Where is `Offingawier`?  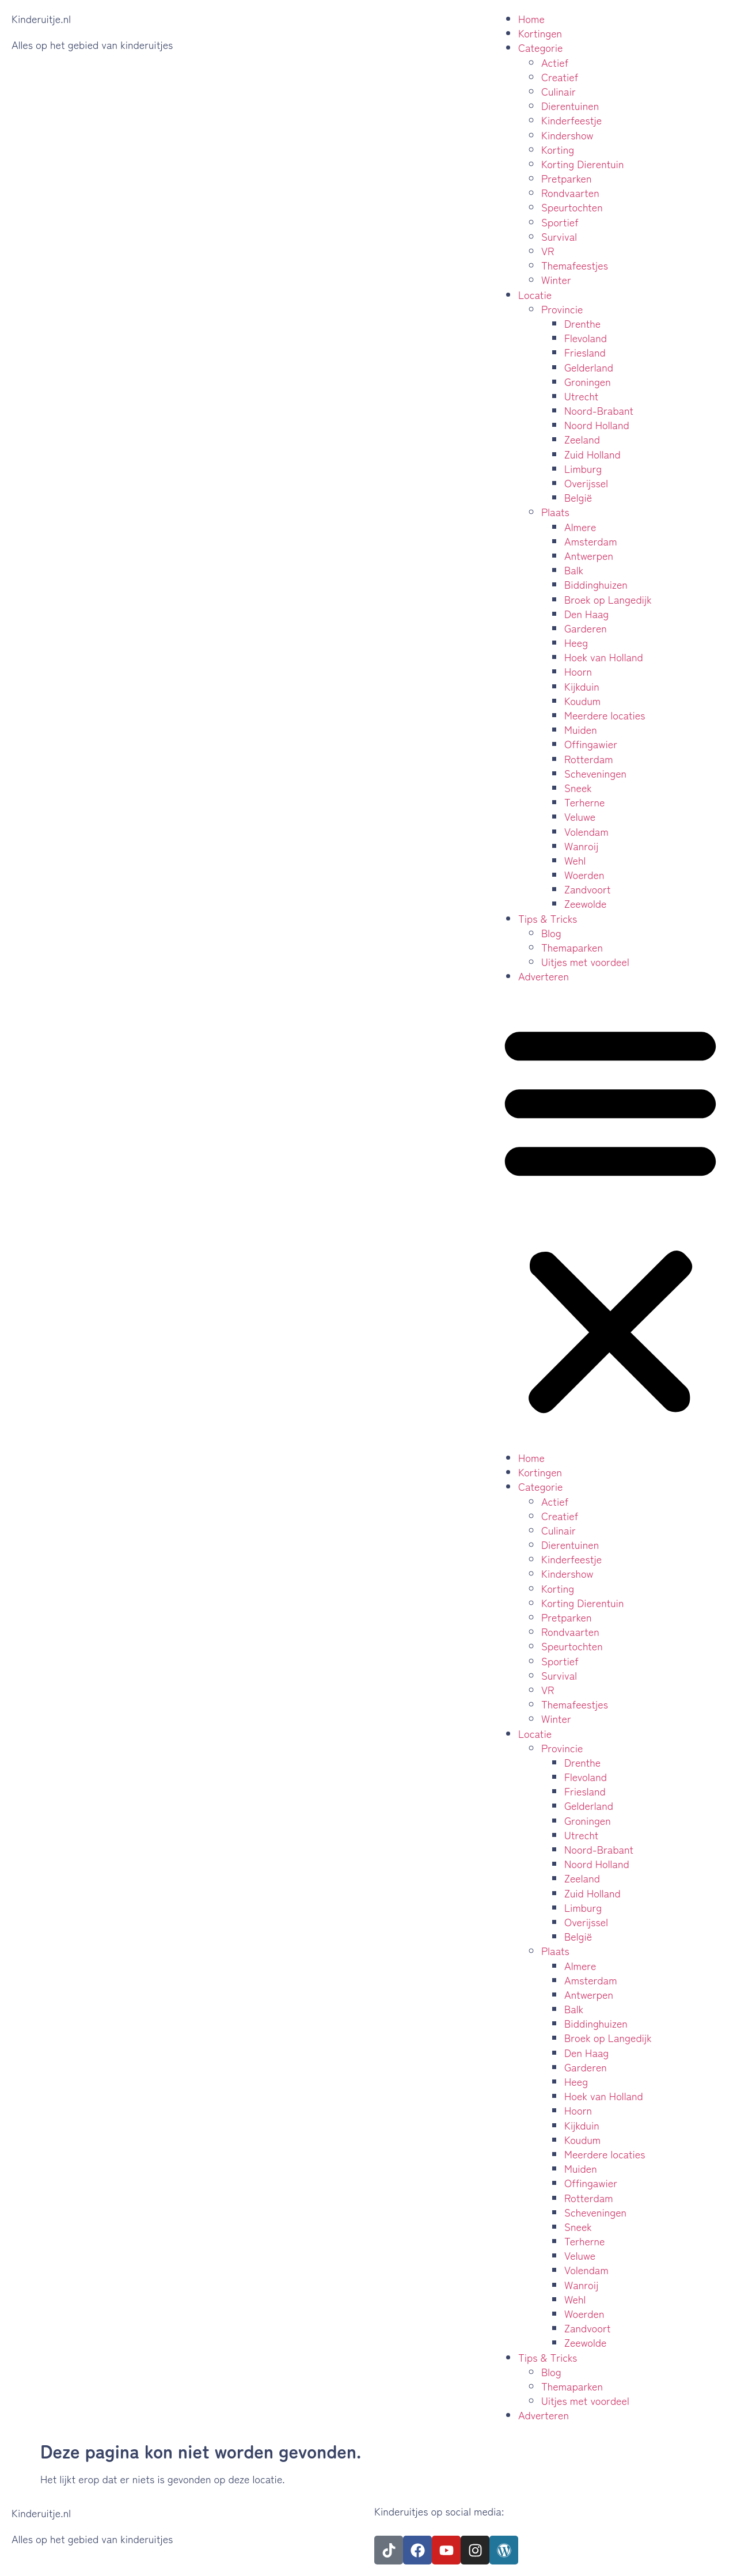 Offingawier is located at coordinates (590, 743).